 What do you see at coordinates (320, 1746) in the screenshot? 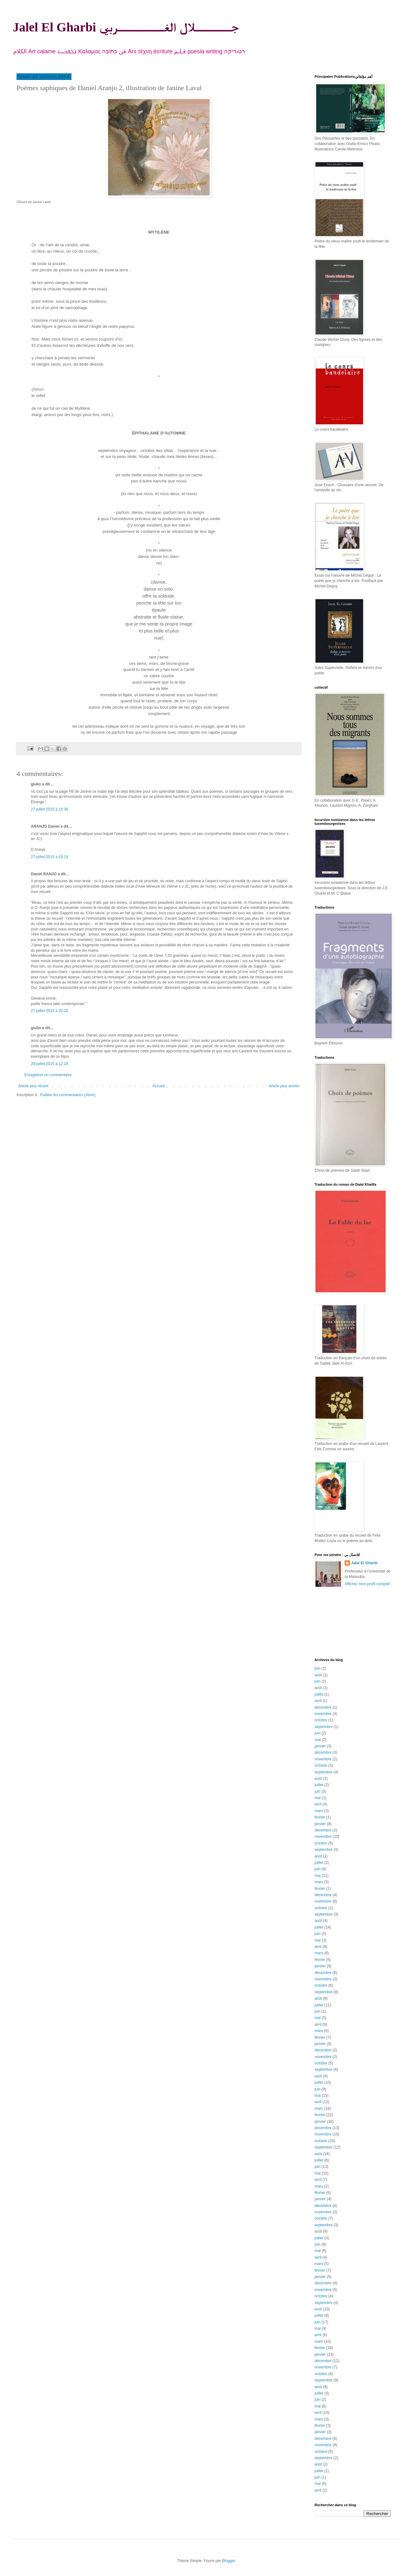
I see `janvier` at bounding box center [320, 1746].